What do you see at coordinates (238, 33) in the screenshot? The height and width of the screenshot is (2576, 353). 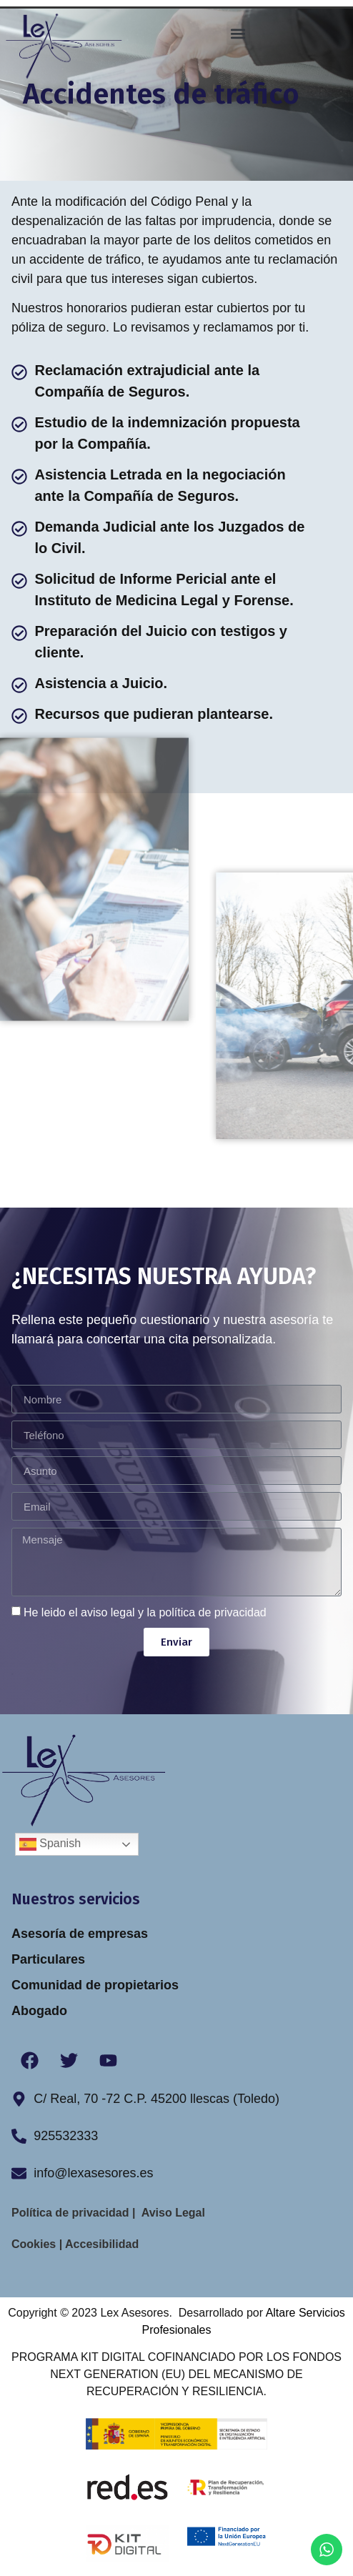 I see `[button]` at bounding box center [238, 33].